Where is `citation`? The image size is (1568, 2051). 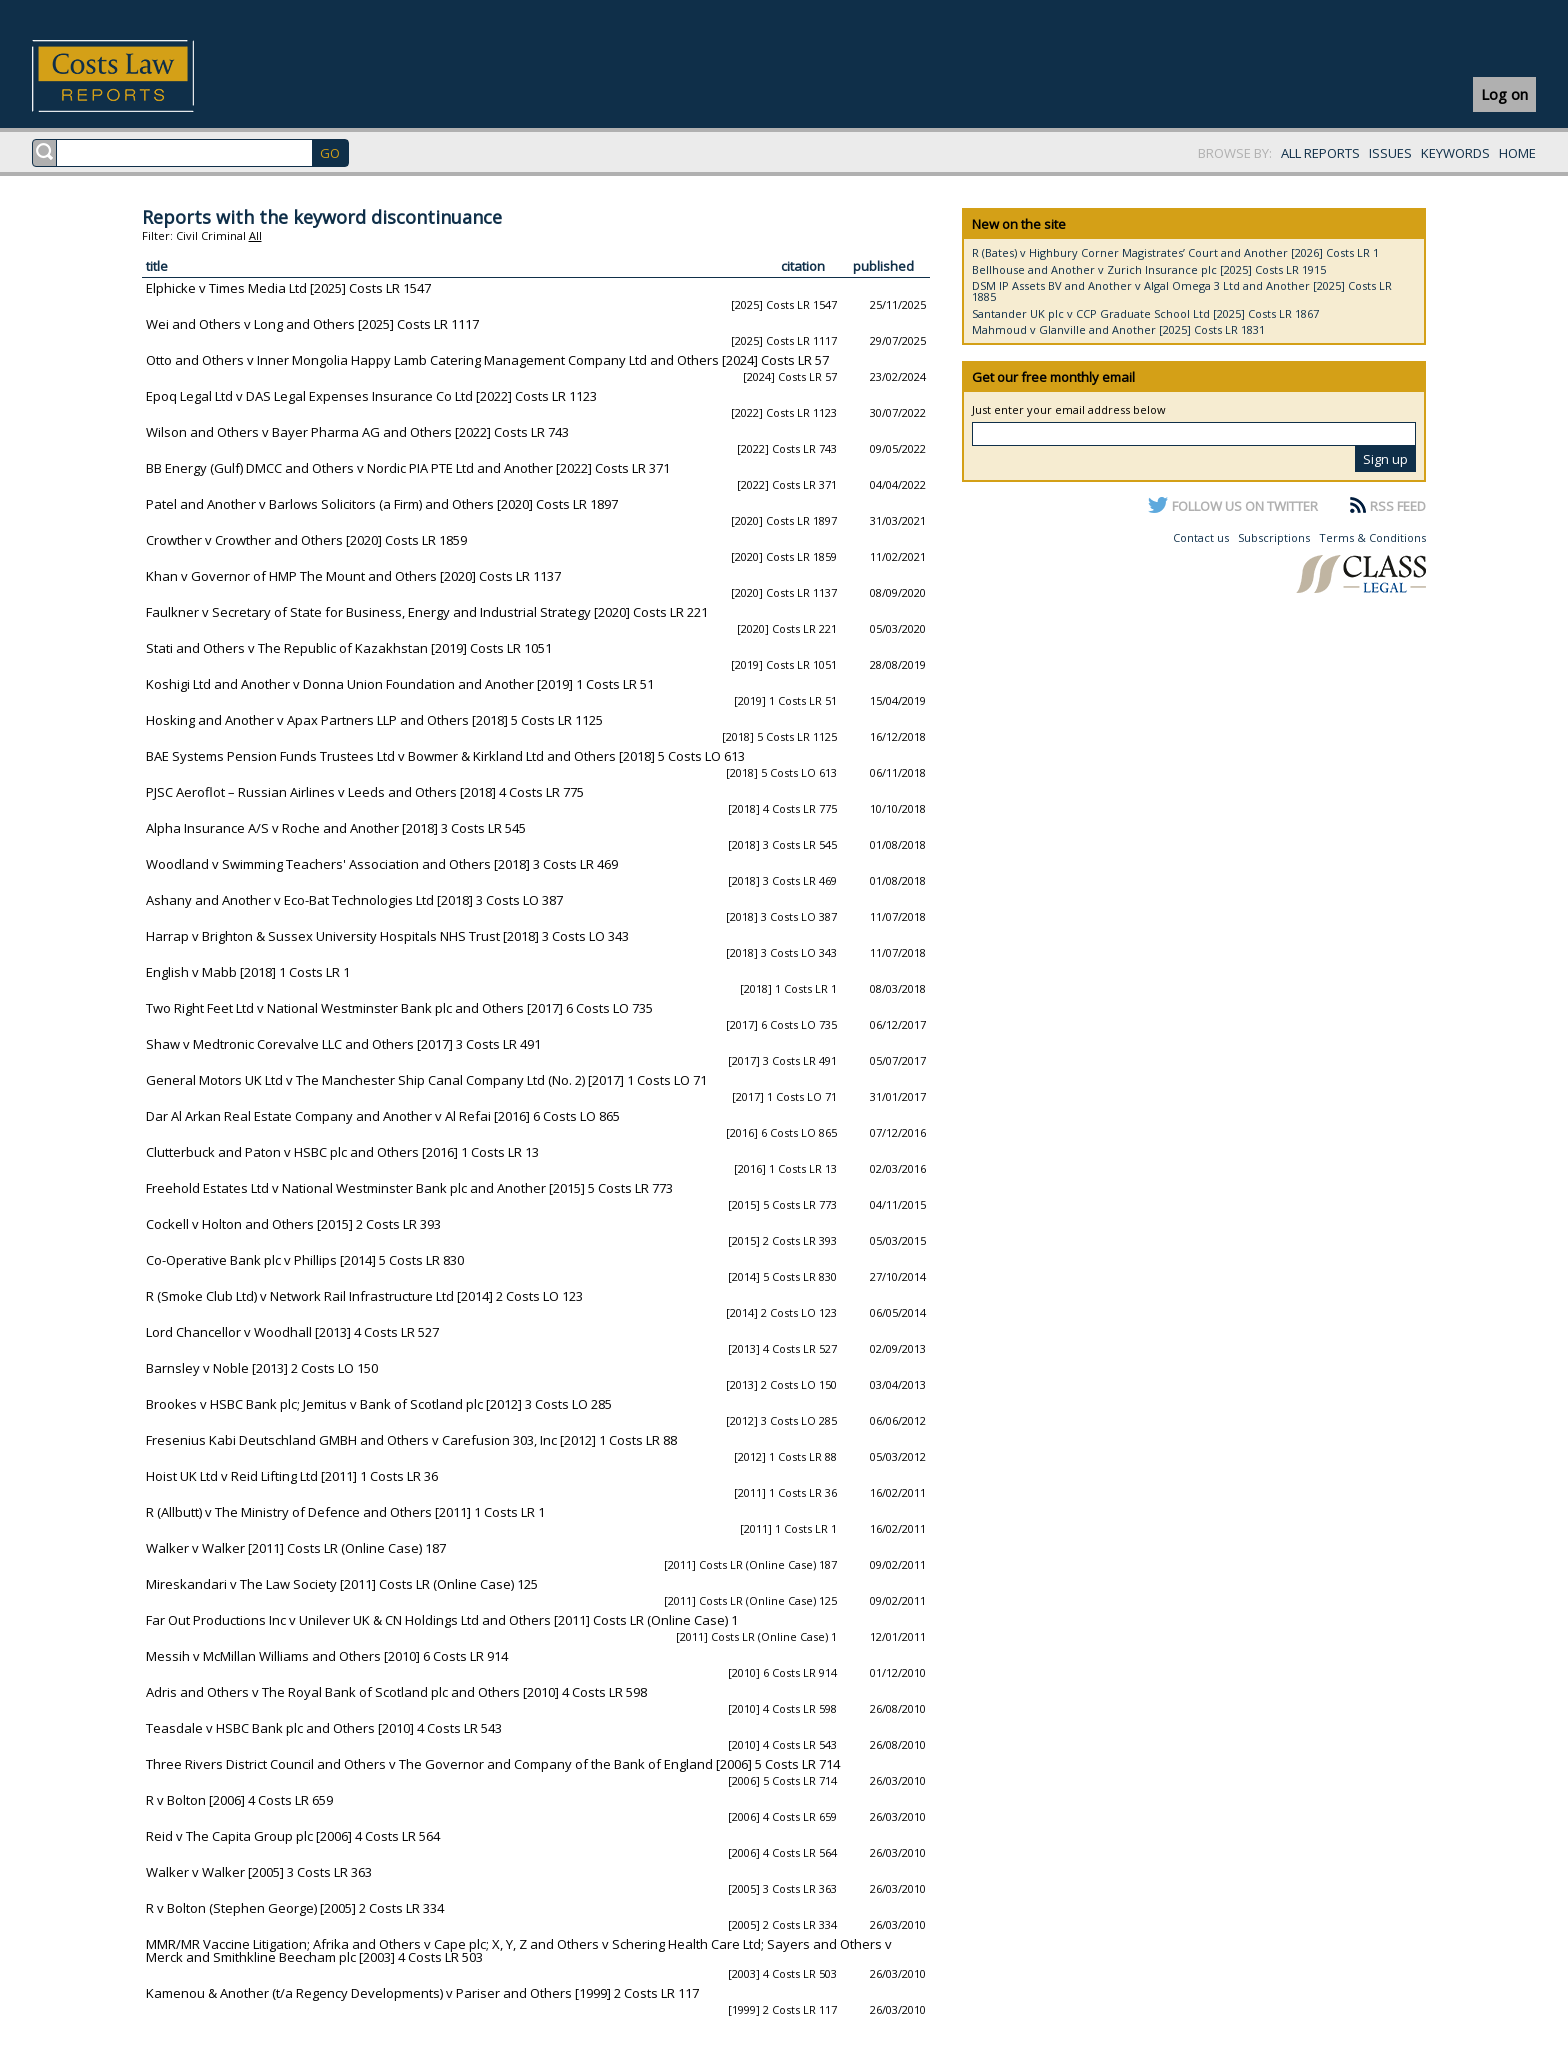 citation is located at coordinates (803, 266).